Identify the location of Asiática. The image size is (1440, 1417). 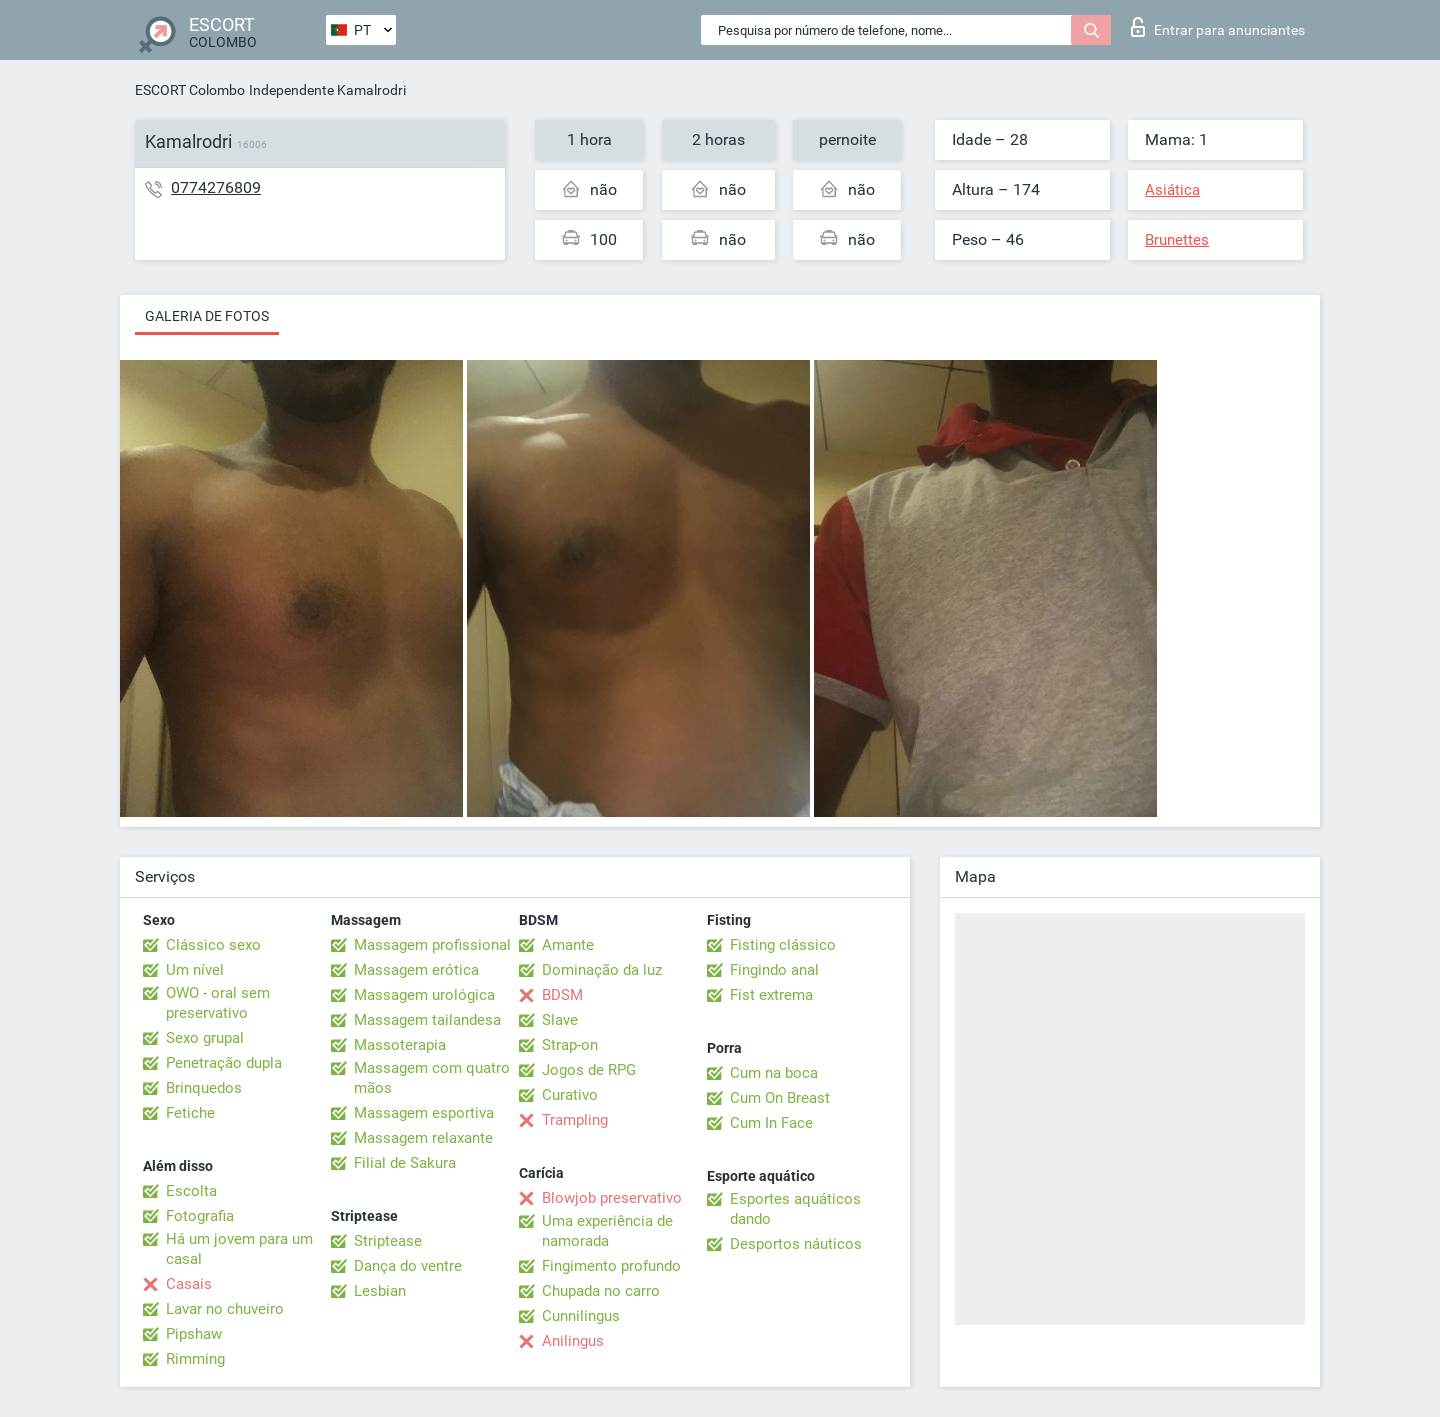
(1172, 190).